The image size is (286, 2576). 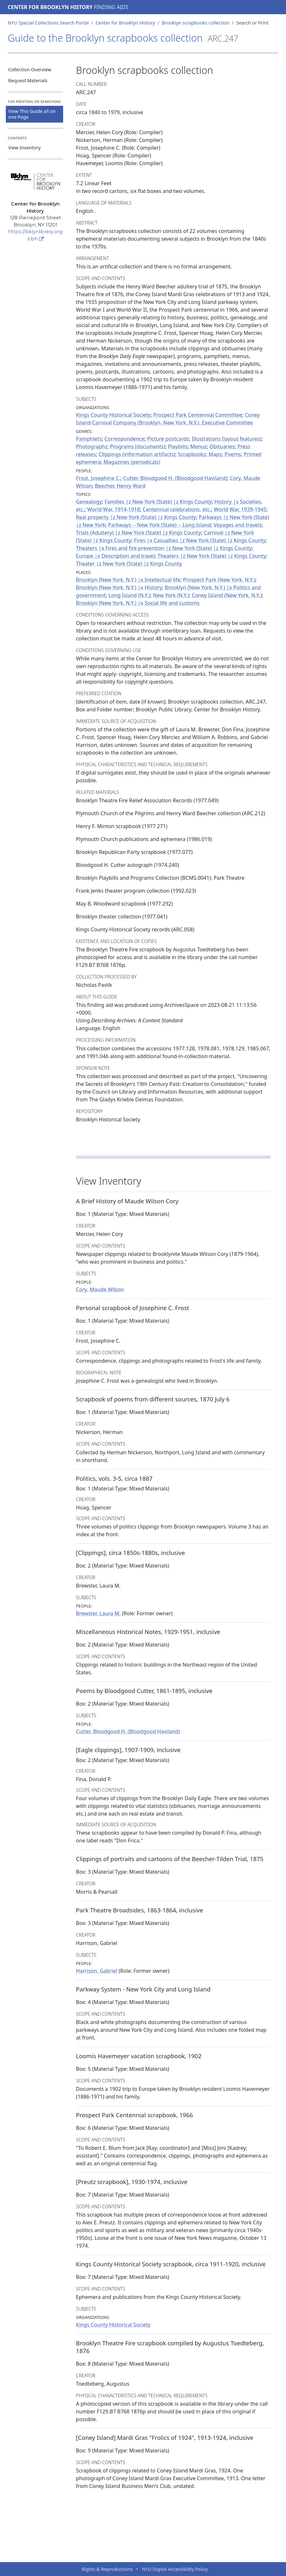 I want to click on New York (N.Y.), so click(x=171, y=595).